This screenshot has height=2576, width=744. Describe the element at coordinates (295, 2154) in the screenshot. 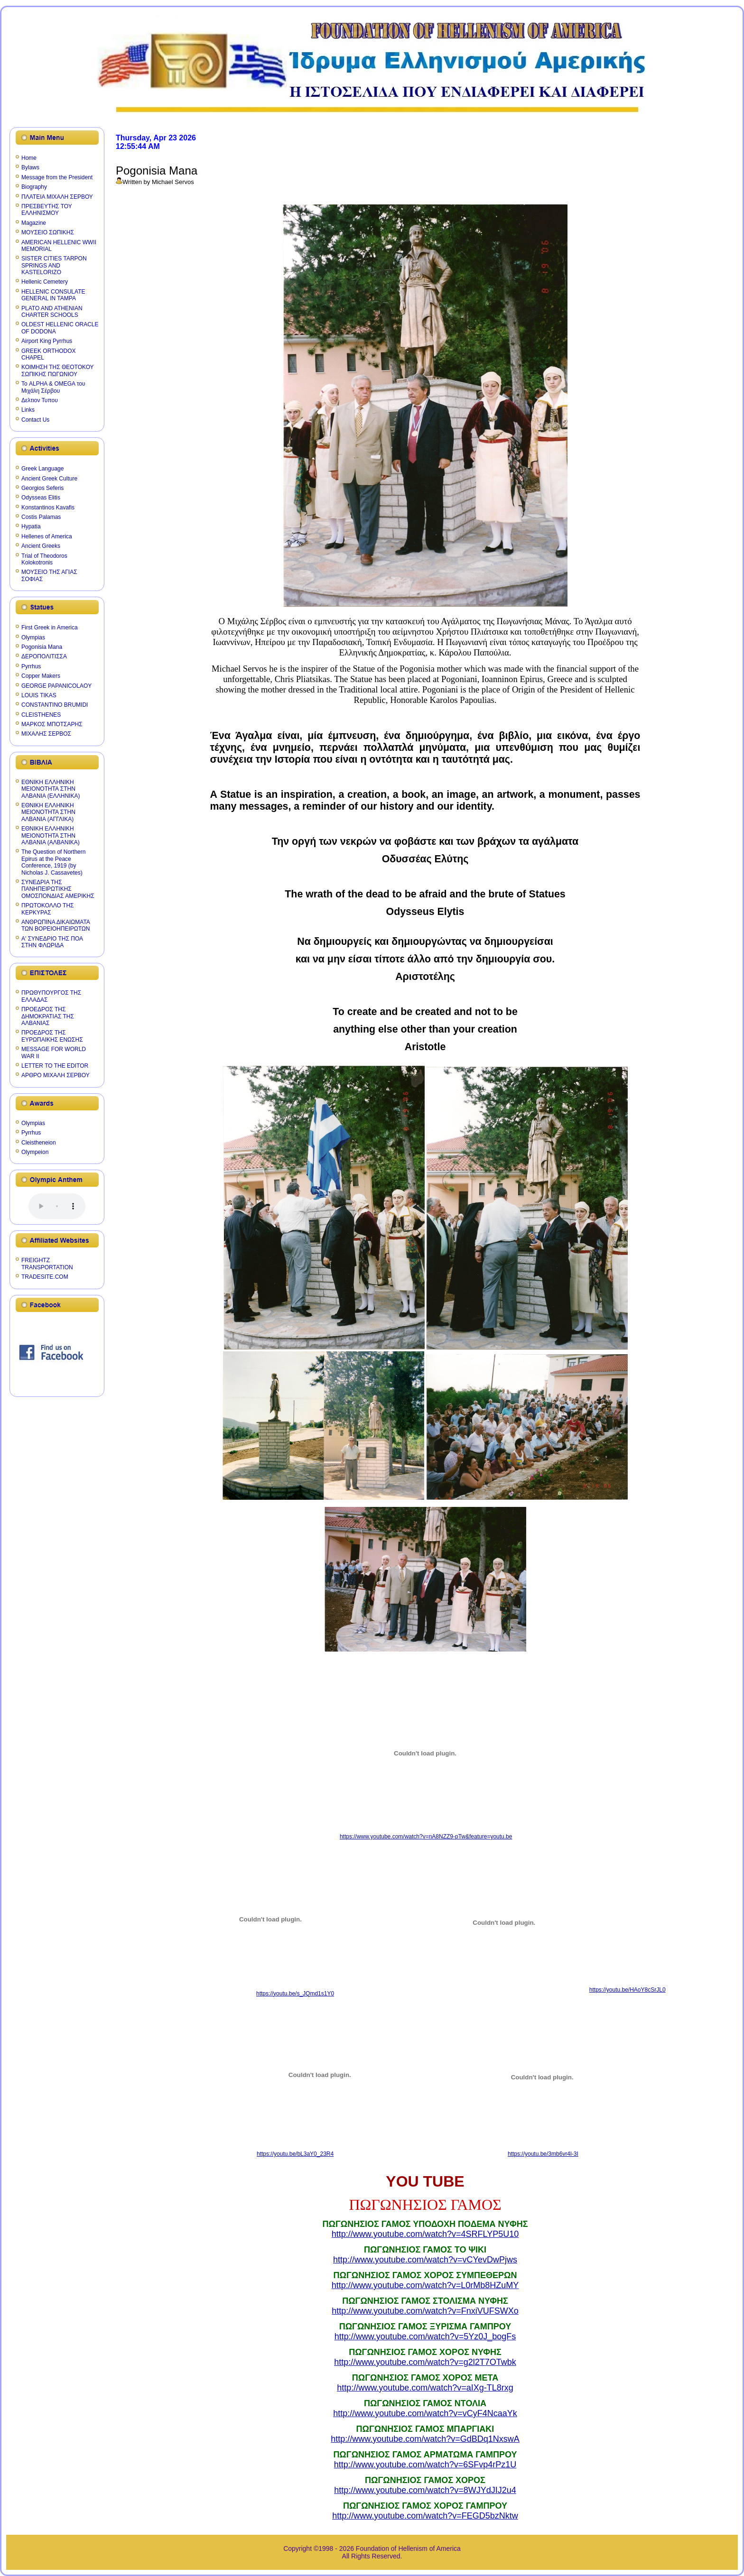

I see `https://youtu.be/bL3aY0_23R4` at that location.